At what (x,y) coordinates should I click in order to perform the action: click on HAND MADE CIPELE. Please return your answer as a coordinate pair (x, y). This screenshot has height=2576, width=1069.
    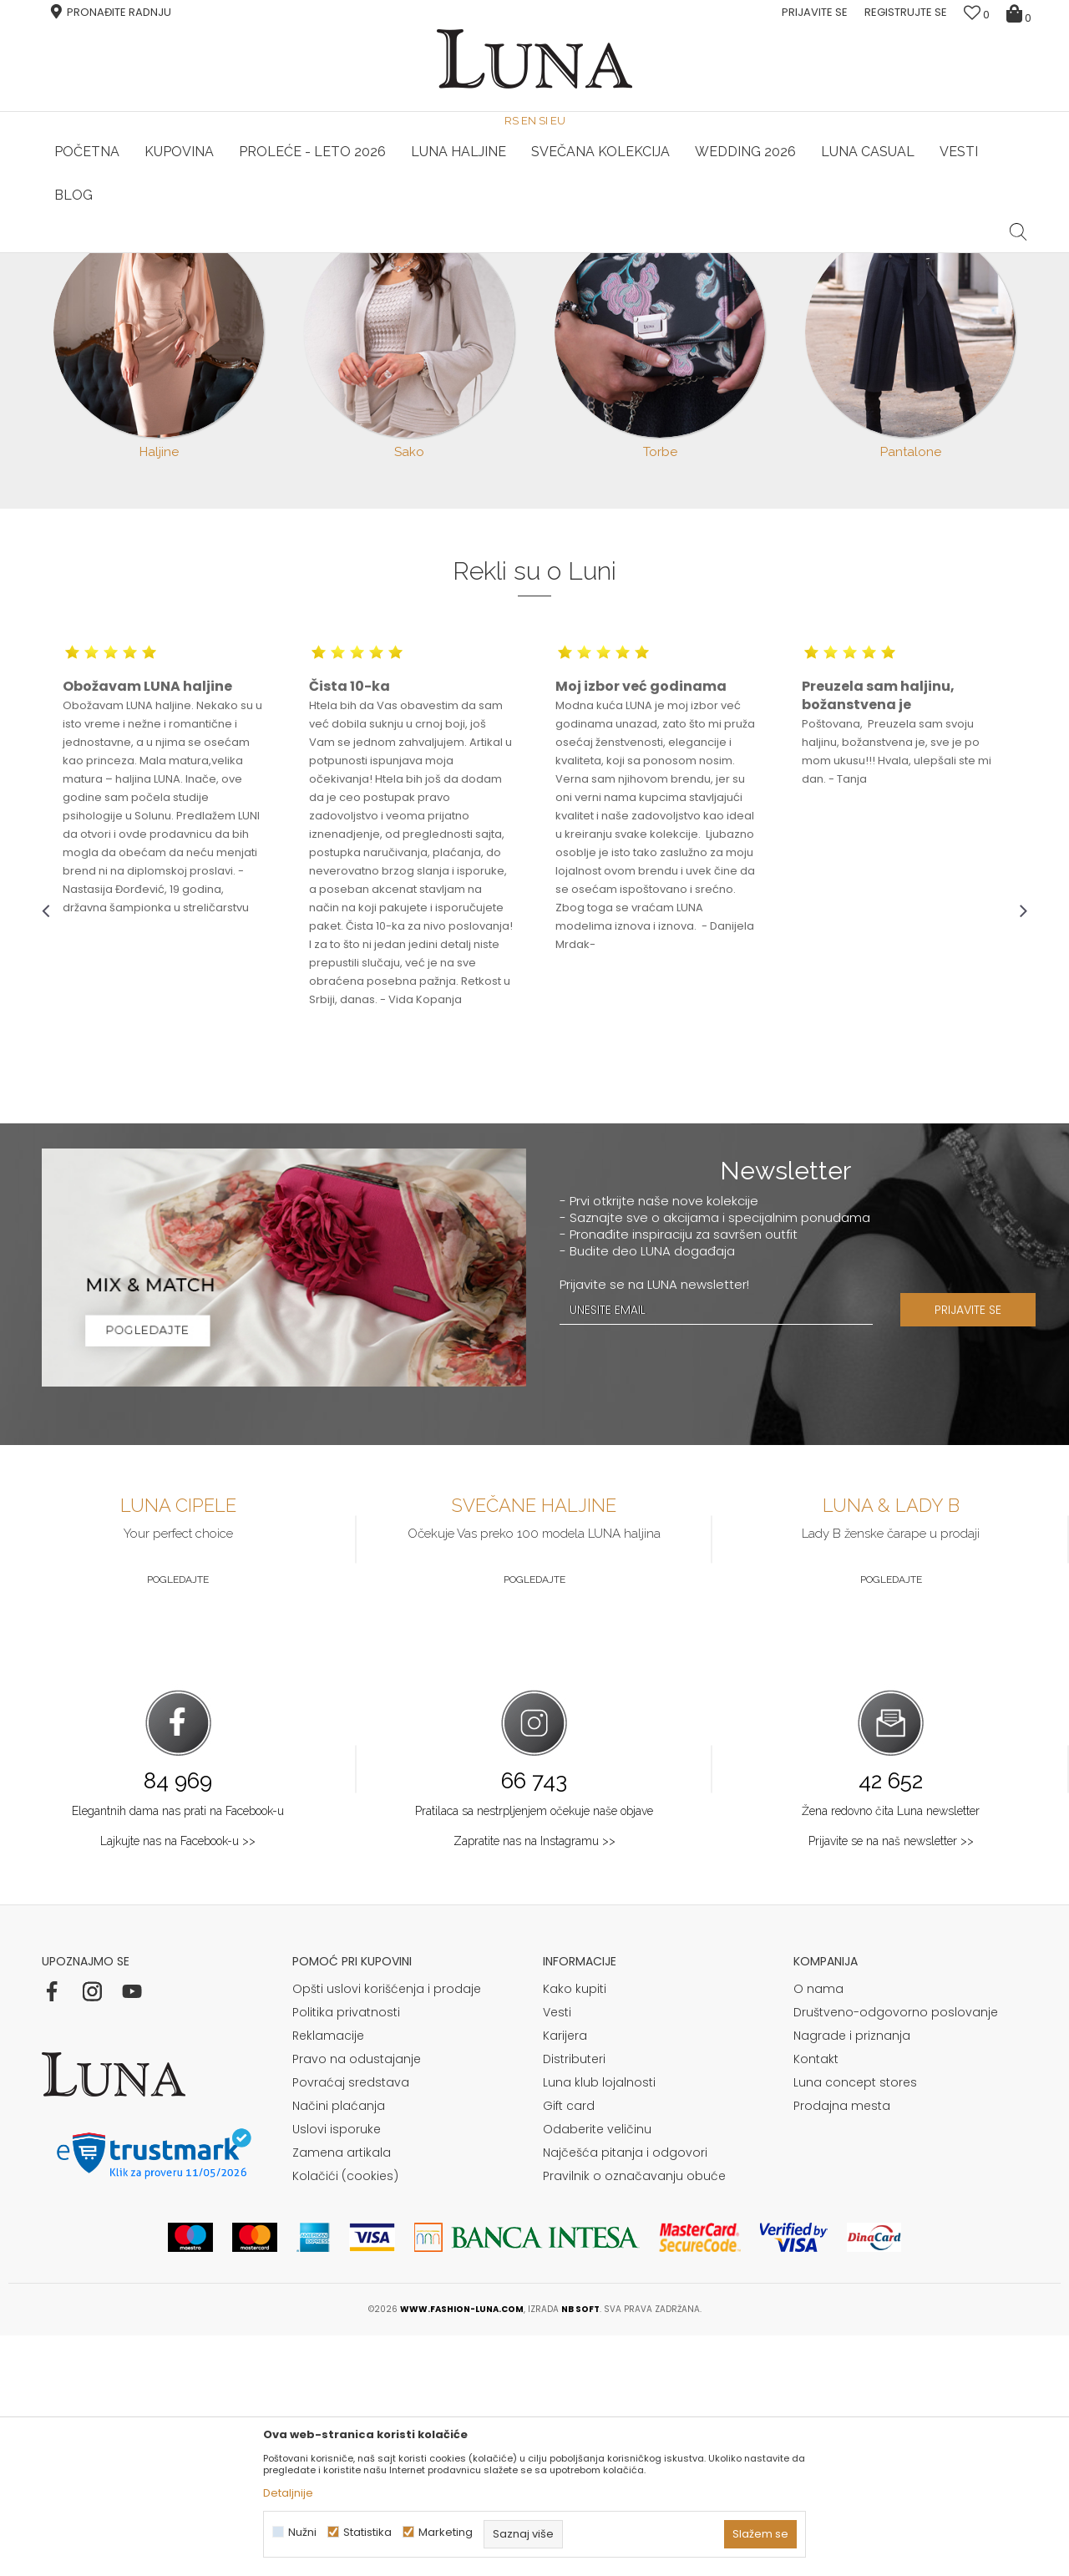
    Looking at the image, I should click on (207, 253).